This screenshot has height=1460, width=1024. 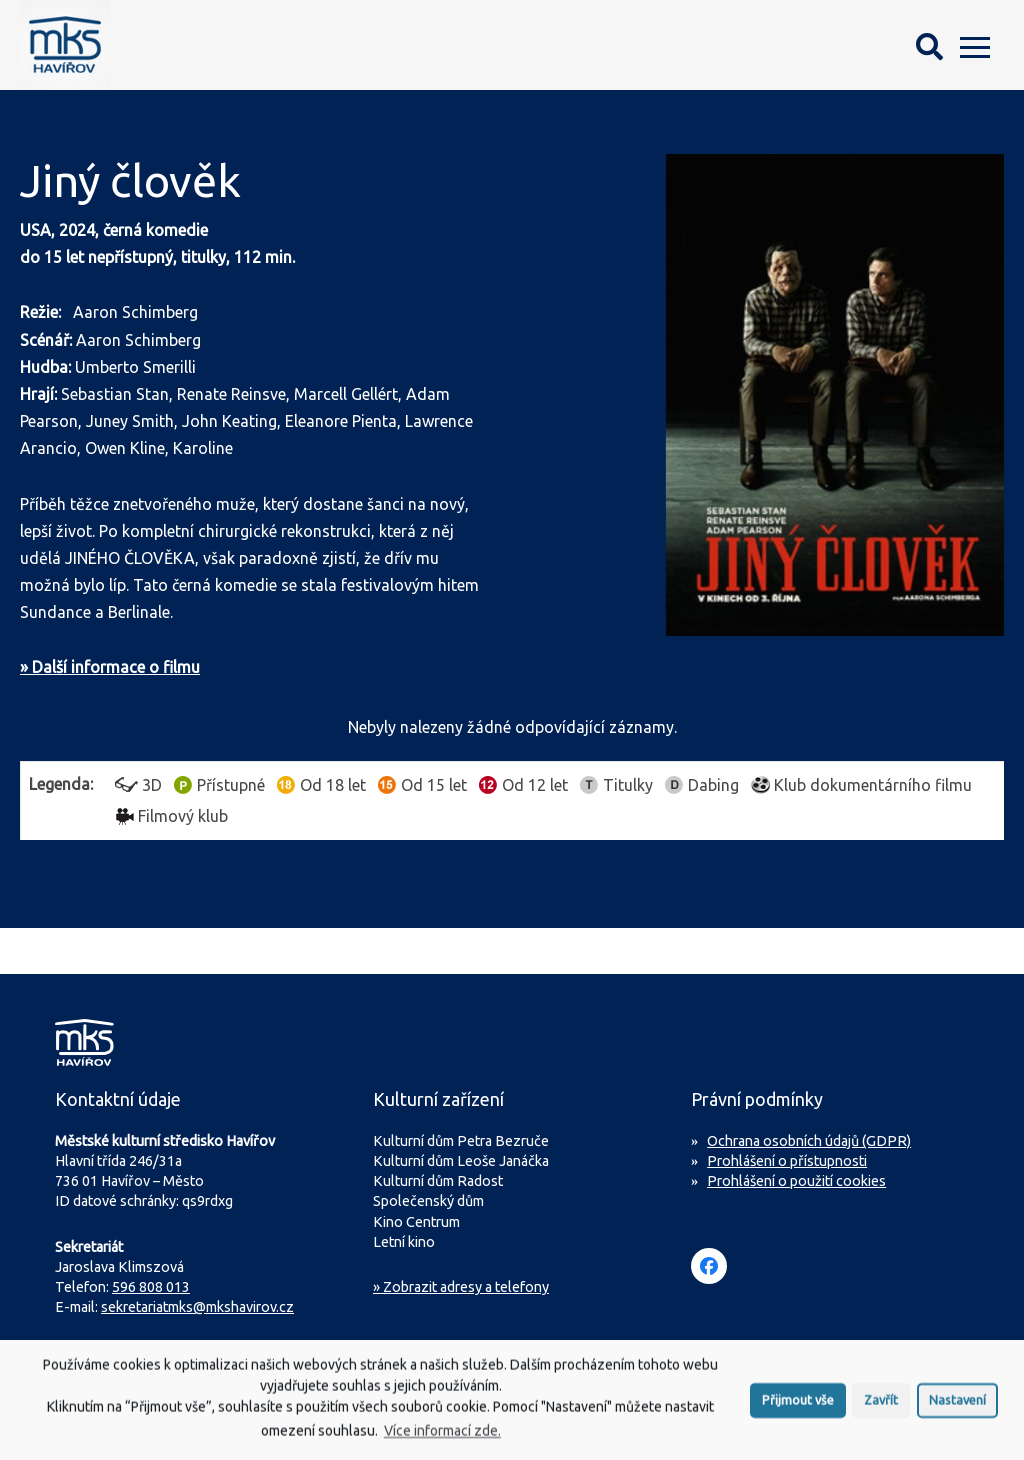 I want to click on Prohlášení o použití cookies, so click(x=796, y=1181).